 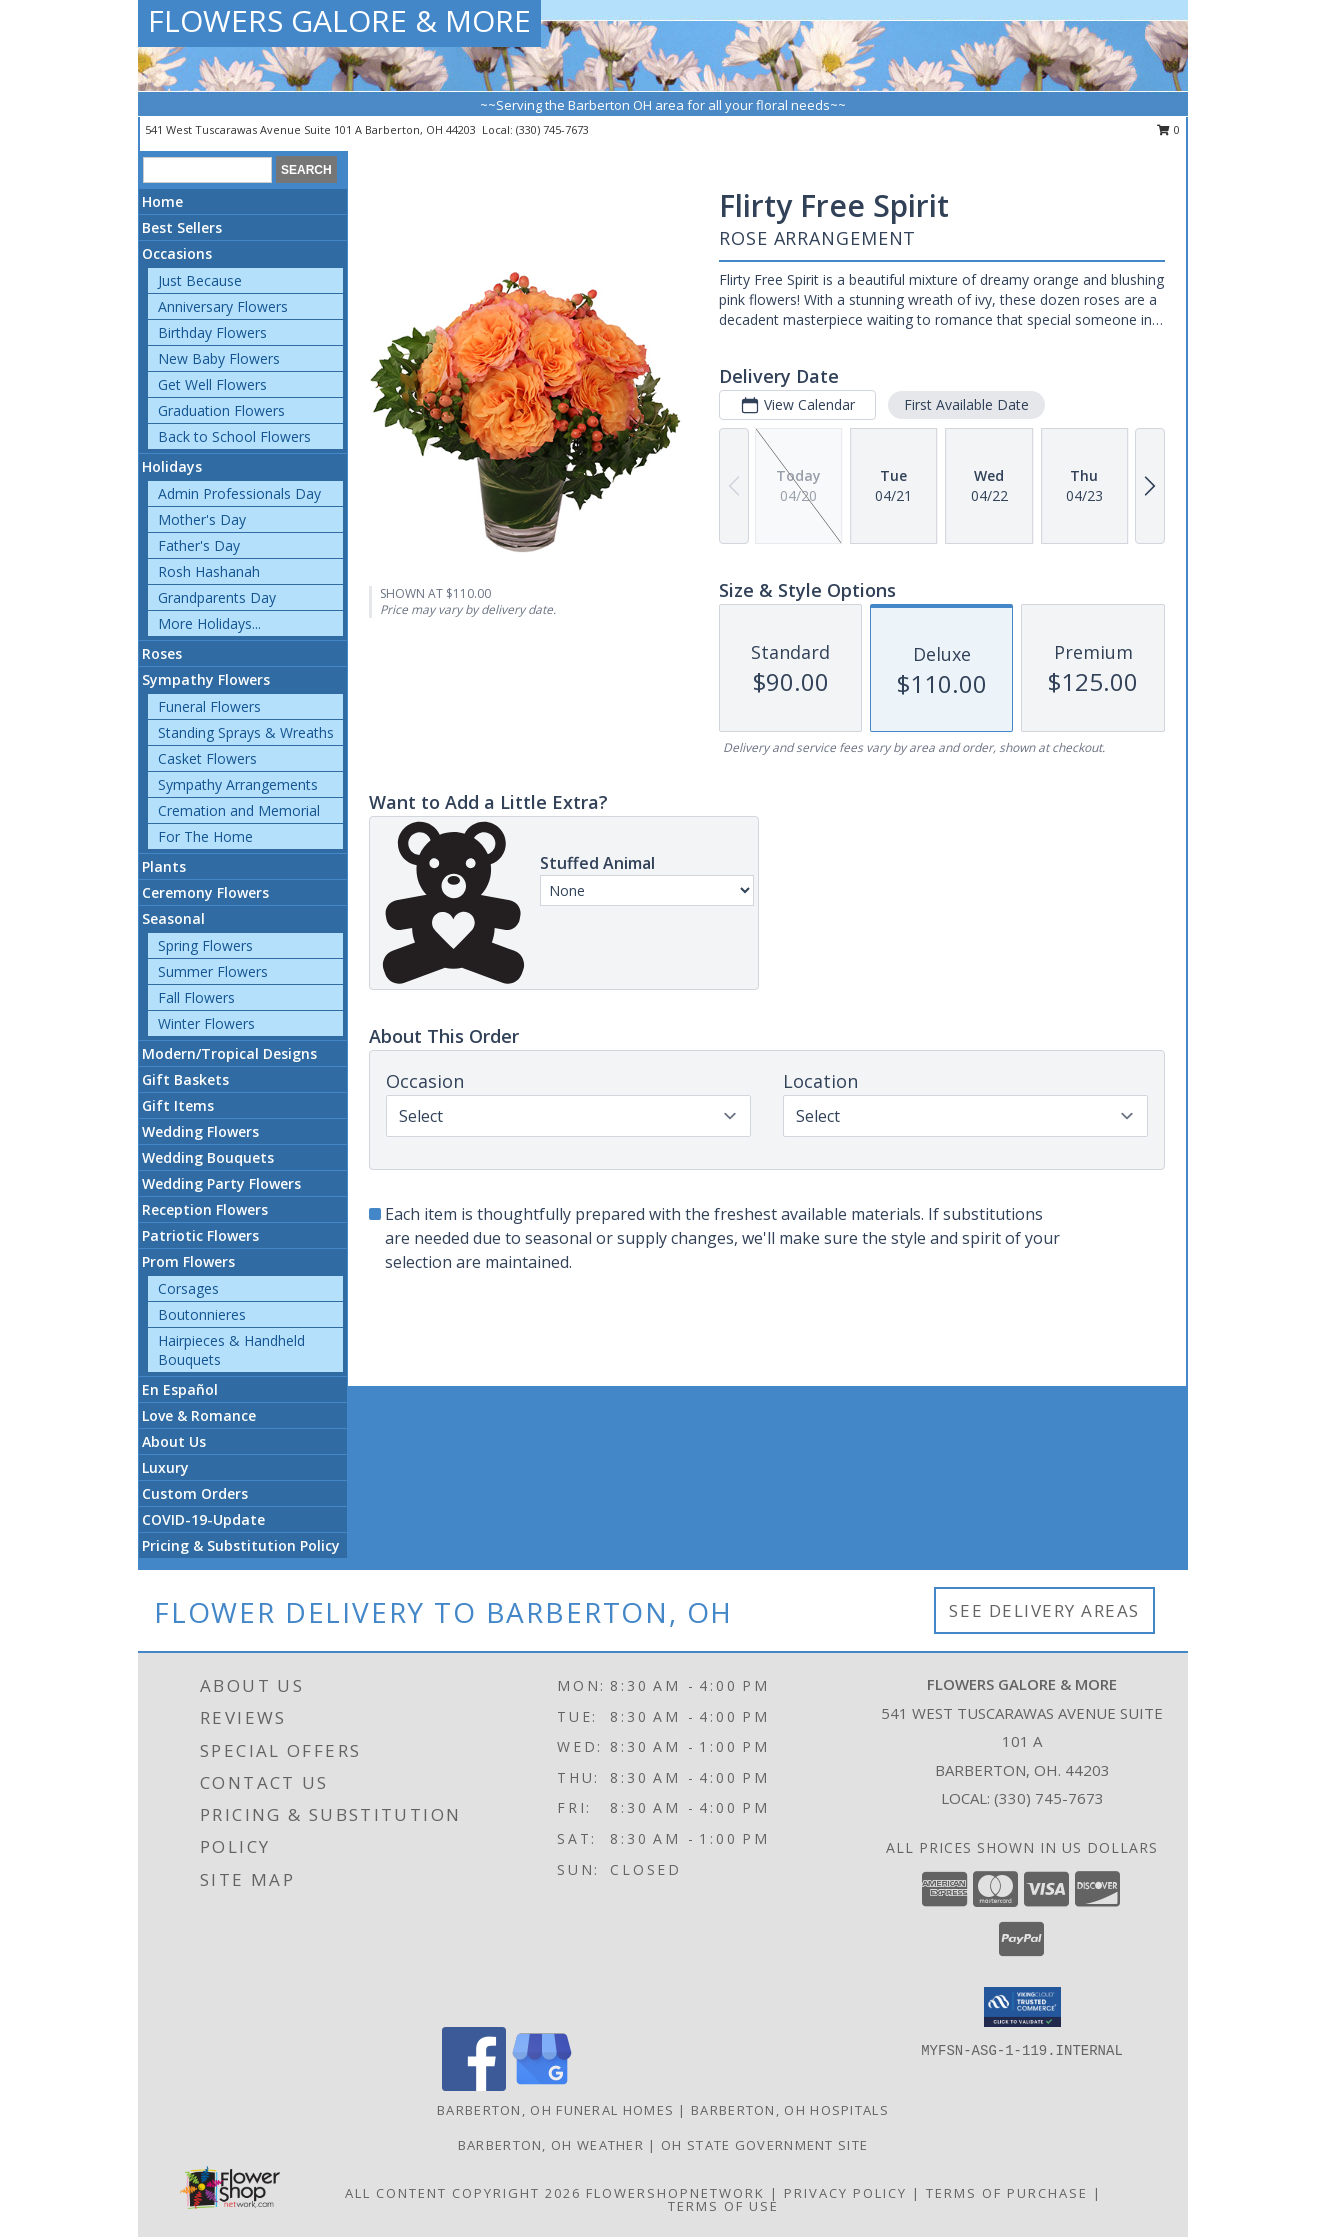 I want to click on Plants, so click(x=164, y=866).